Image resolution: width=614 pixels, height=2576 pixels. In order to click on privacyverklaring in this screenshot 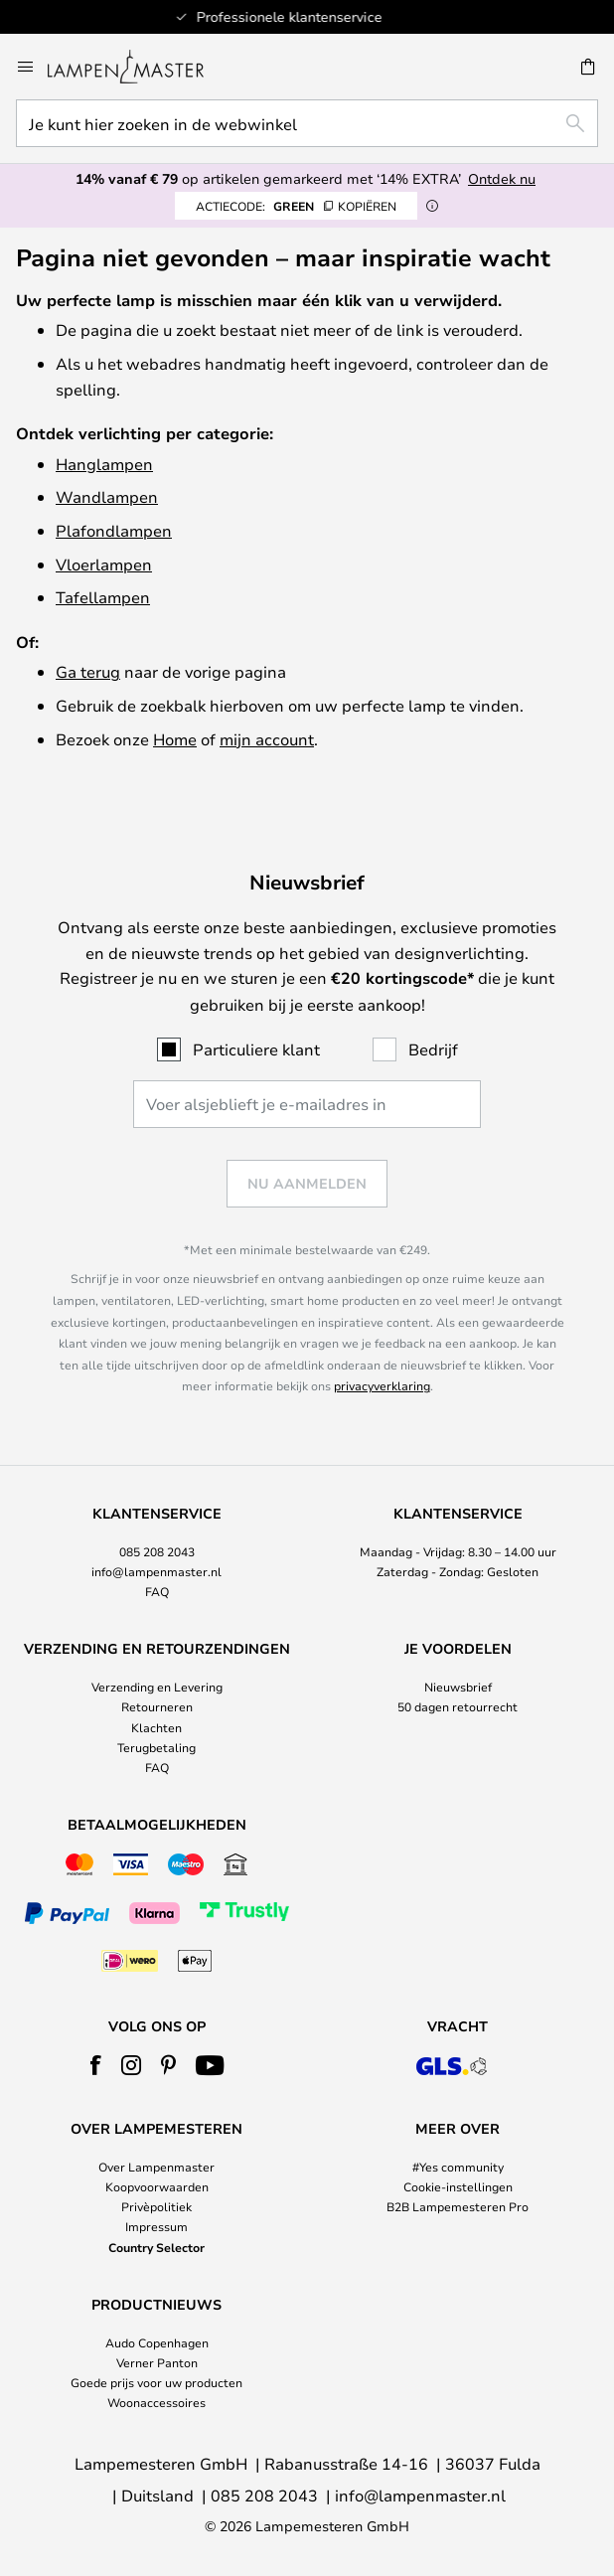, I will do `click(382, 1385)`.